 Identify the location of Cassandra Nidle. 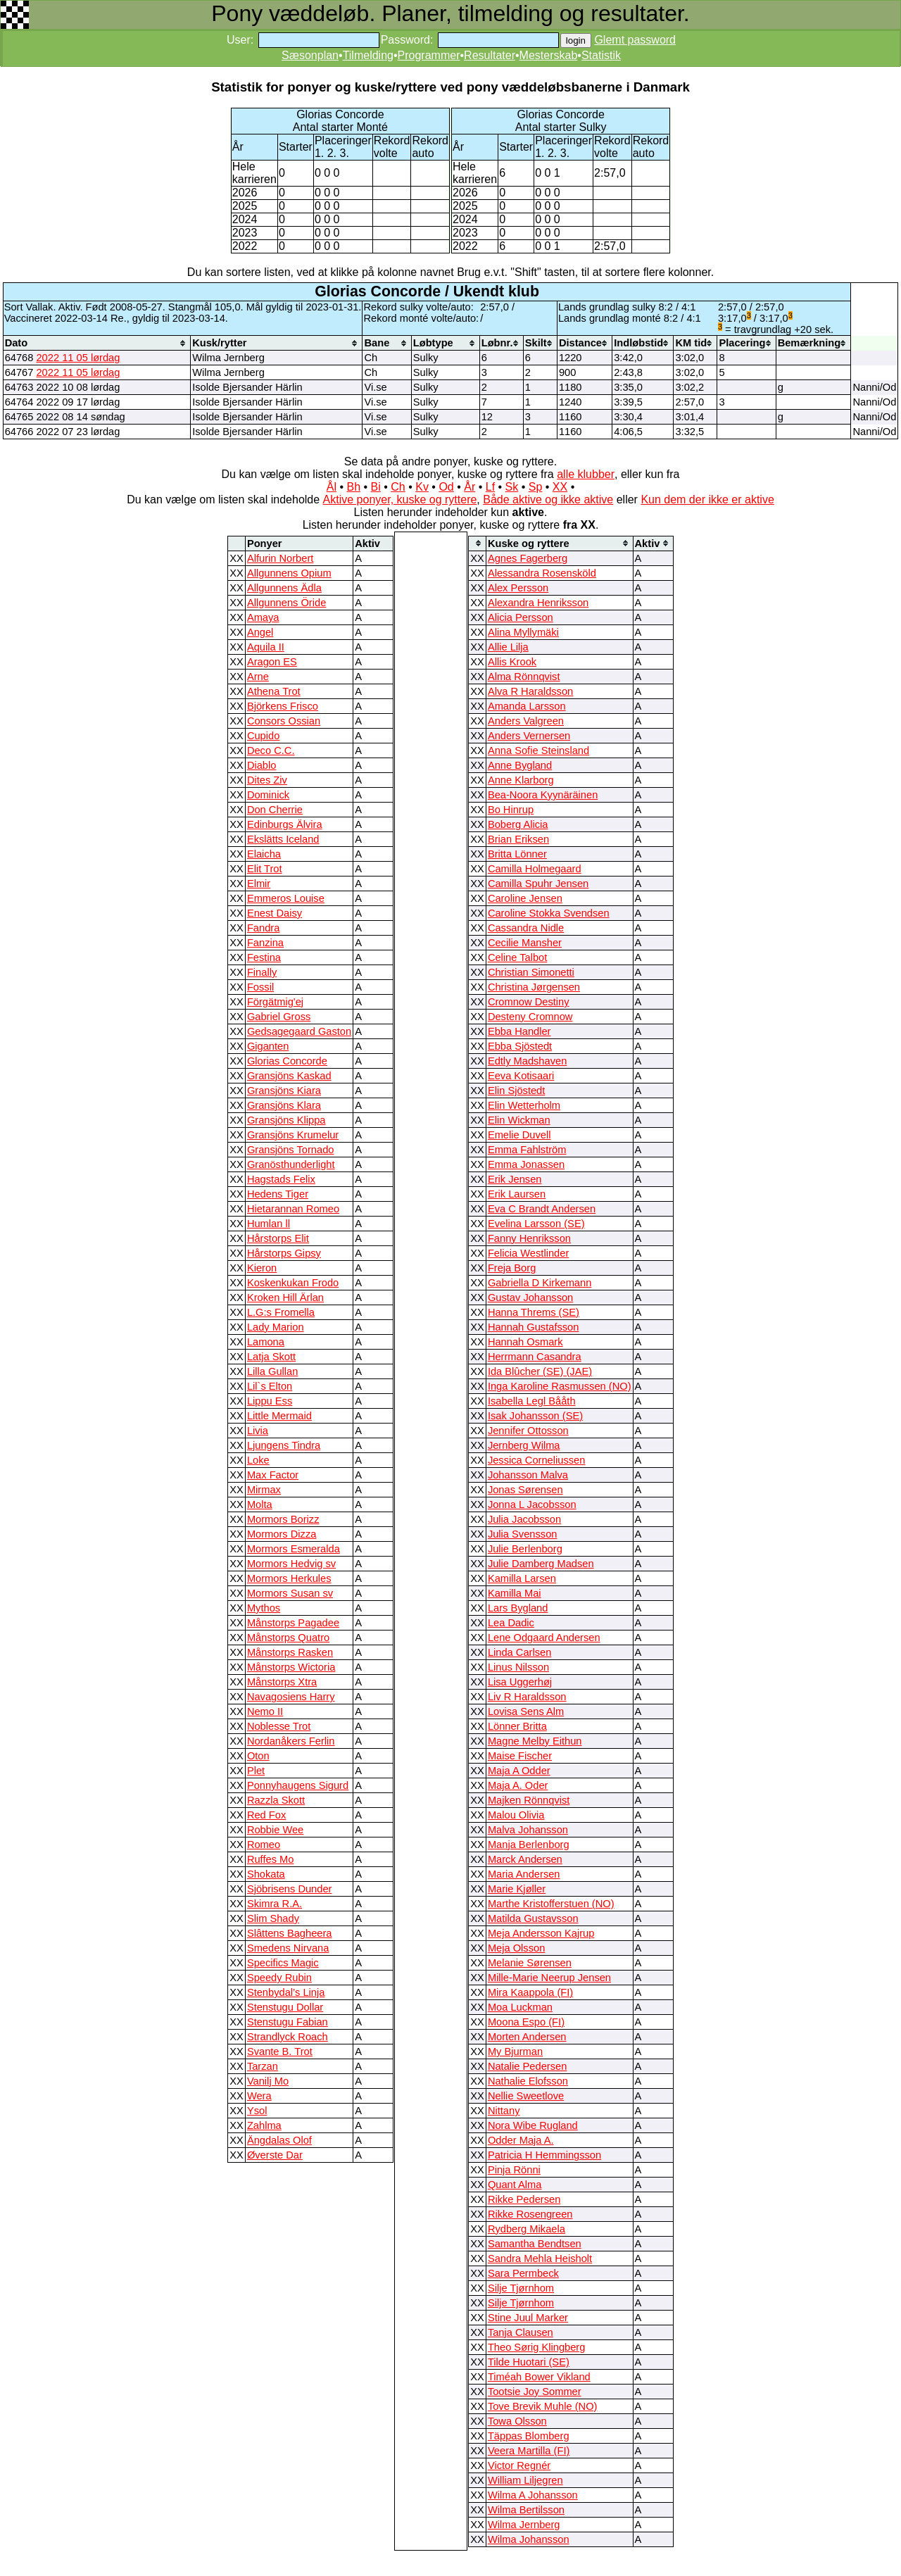
(526, 928).